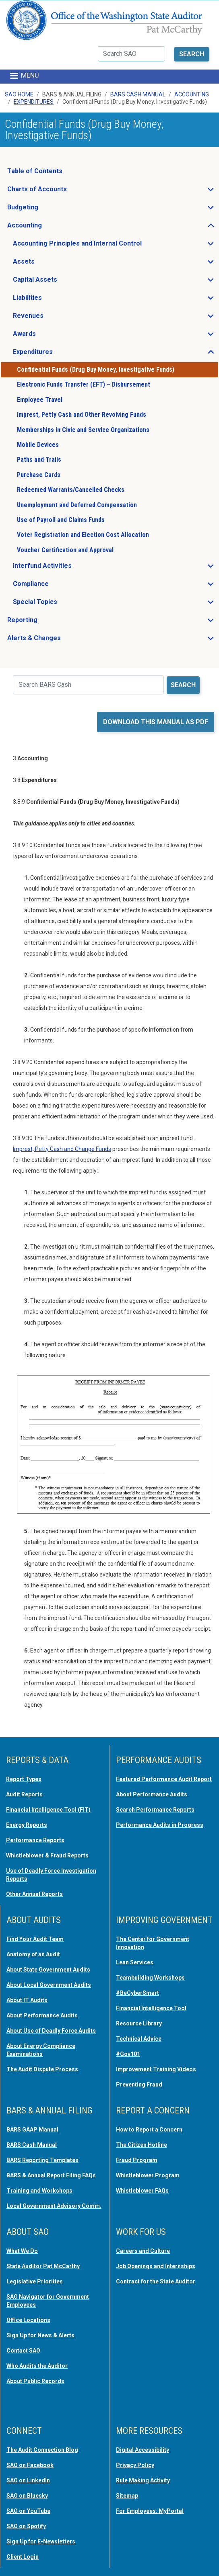 This screenshot has width=219, height=2576. Describe the element at coordinates (42, 2160) in the screenshot. I see `BARS Reporting Templates` at that location.